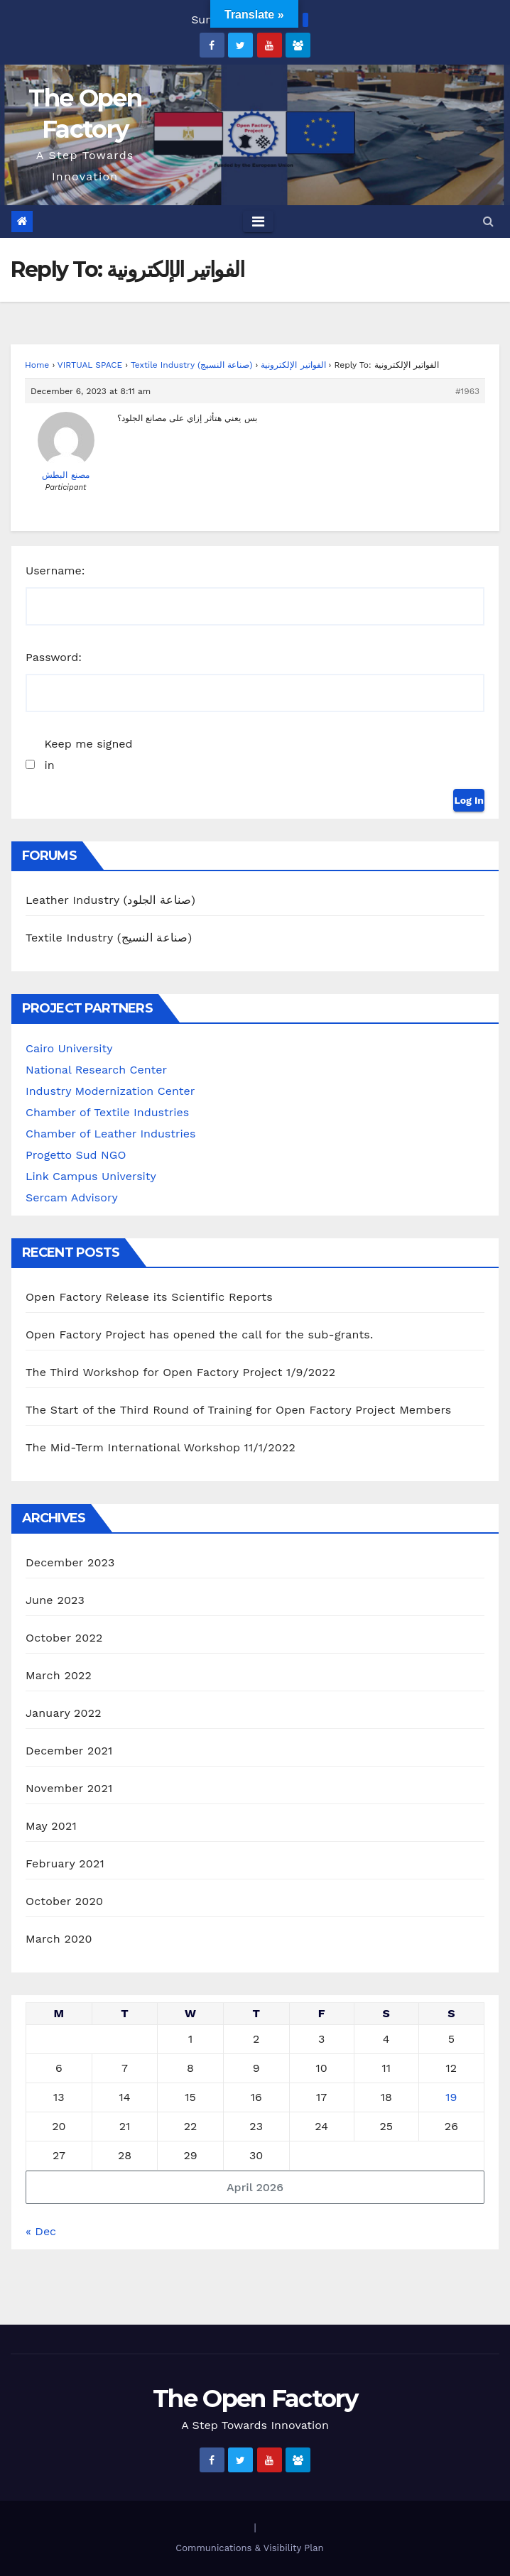 This screenshot has height=2576, width=510. What do you see at coordinates (192, 365) in the screenshot?
I see `Textile Industry (صناعة النسيج)` at bounding box center [192, 365].